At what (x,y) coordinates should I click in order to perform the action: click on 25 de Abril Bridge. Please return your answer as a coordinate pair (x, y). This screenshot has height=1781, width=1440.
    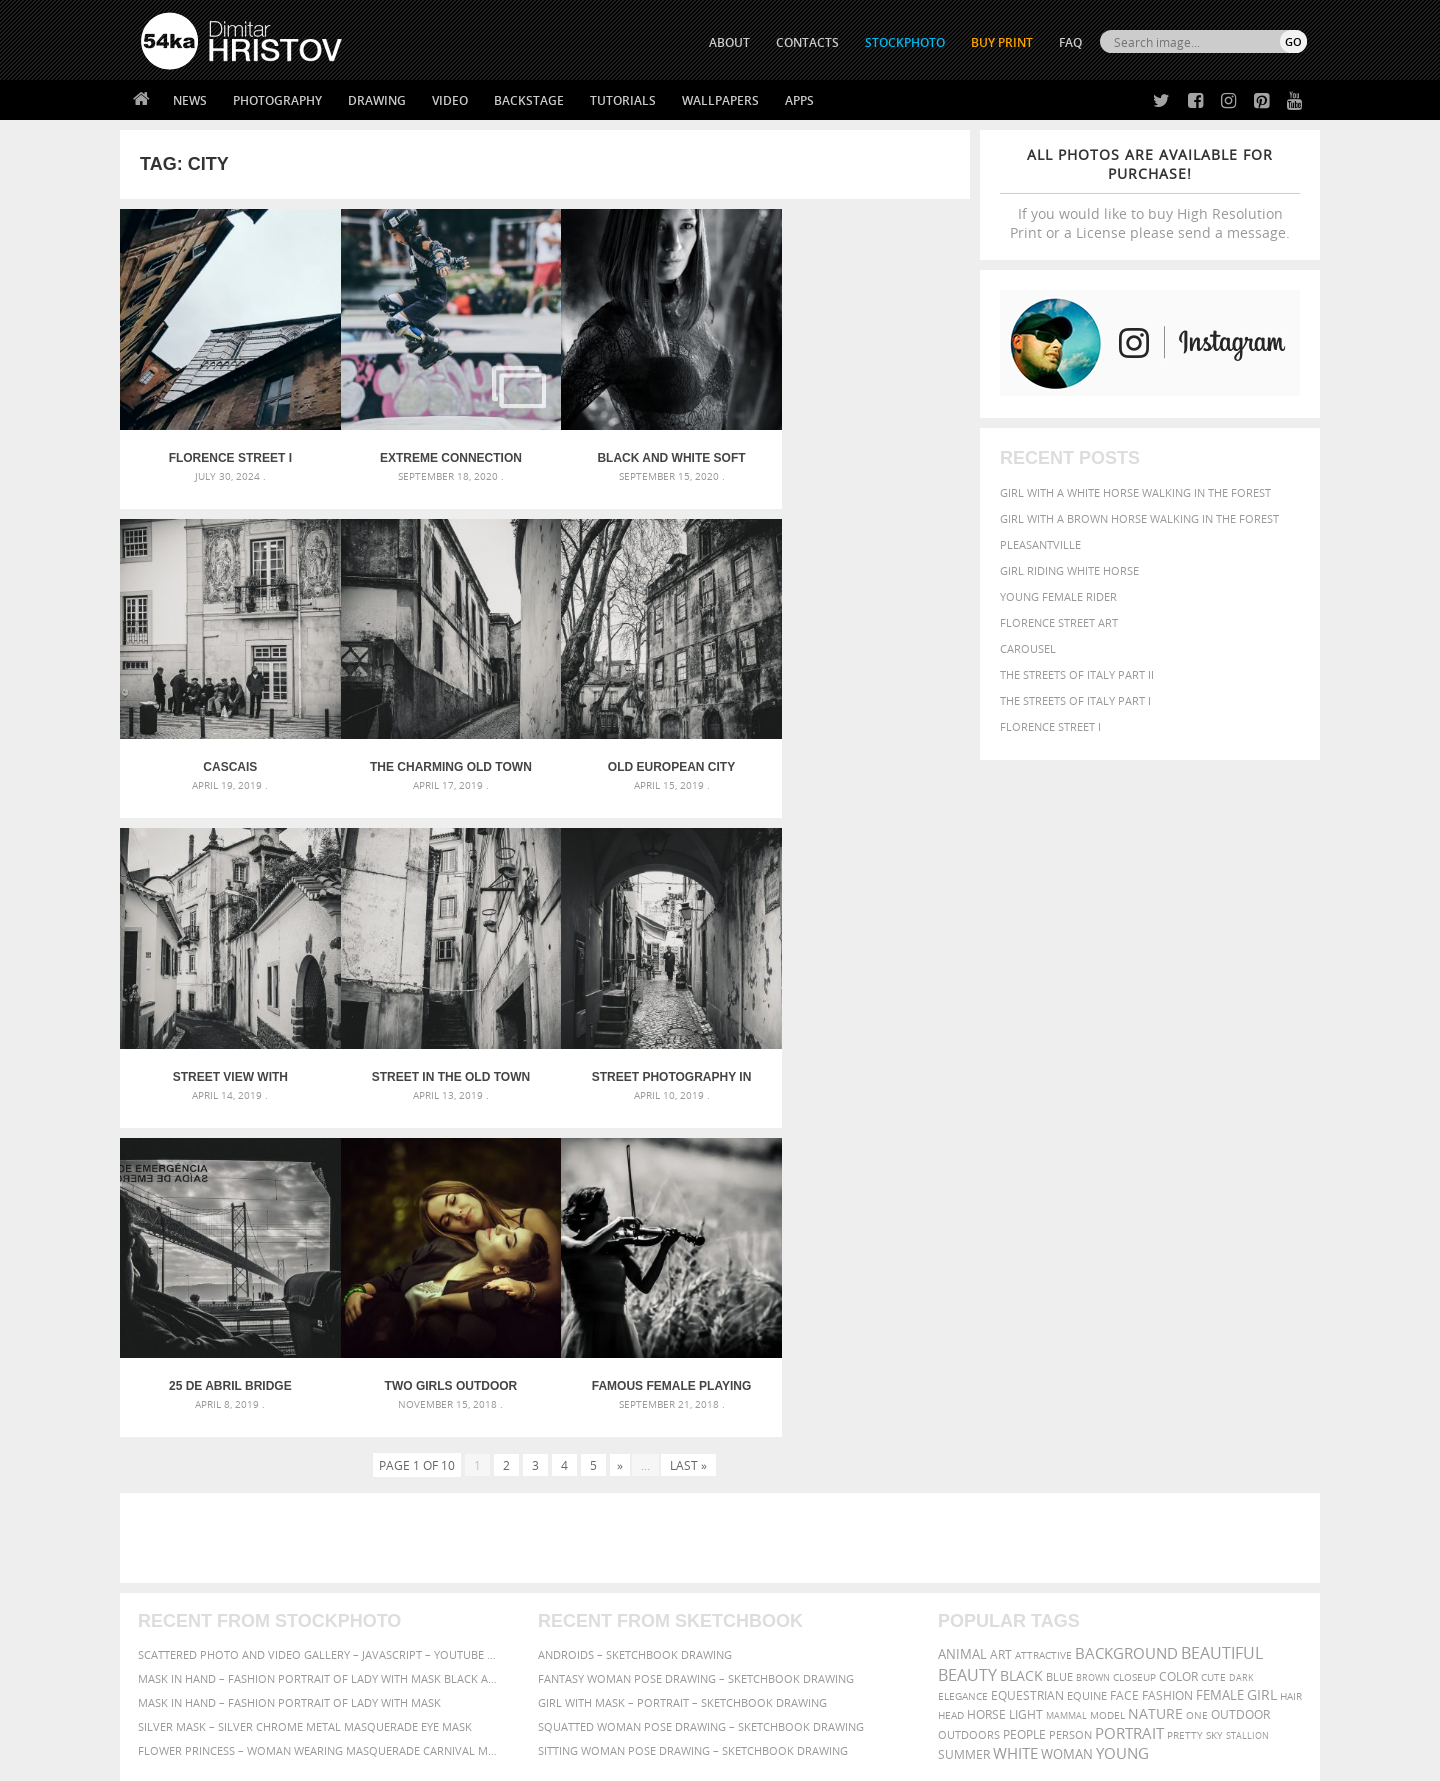
    Looking at the image, I should click on (438, 1053).